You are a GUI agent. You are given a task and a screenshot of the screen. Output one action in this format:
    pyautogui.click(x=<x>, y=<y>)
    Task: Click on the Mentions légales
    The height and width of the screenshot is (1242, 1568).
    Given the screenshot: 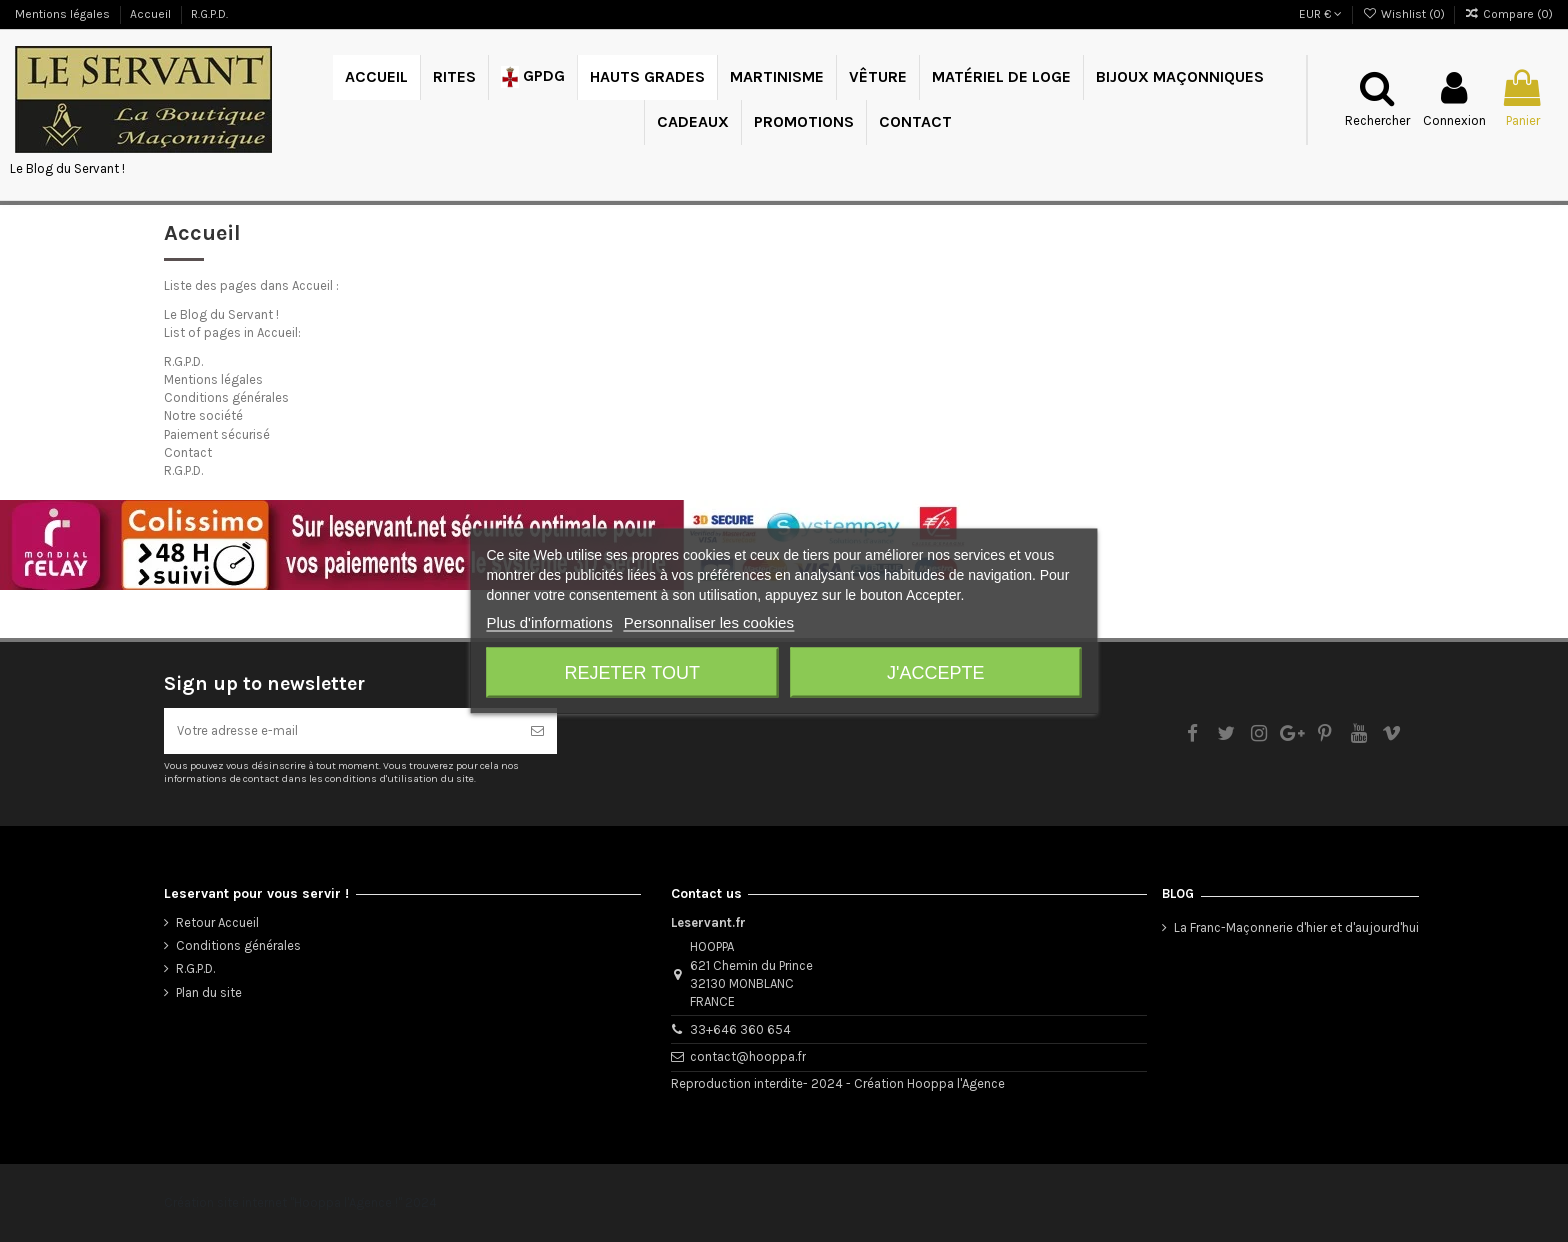 What is the action you would take?
    pyautogui.click(x=64, y=14)
    